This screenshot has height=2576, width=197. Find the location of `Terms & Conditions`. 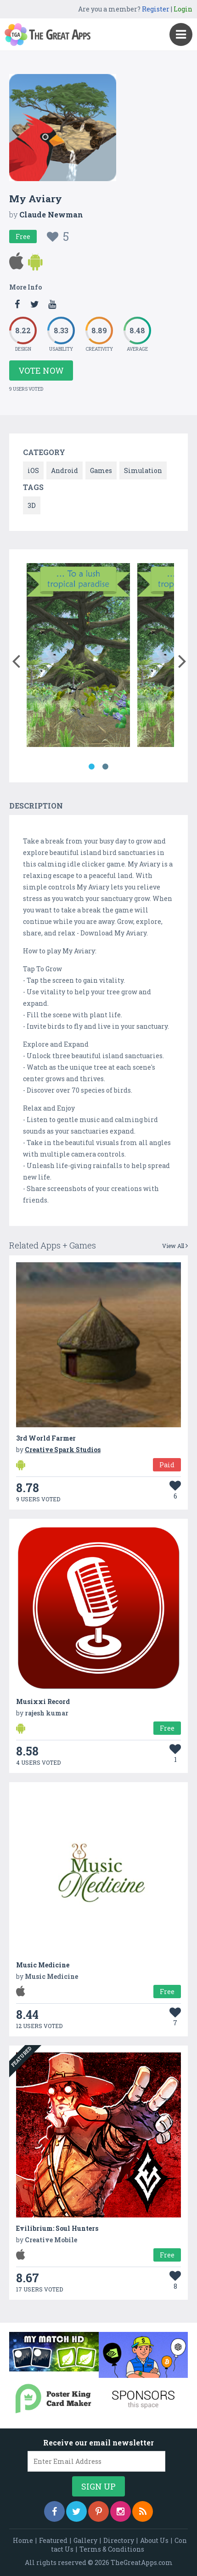

Terms & Conditions is located at coordinates (111, 2549).